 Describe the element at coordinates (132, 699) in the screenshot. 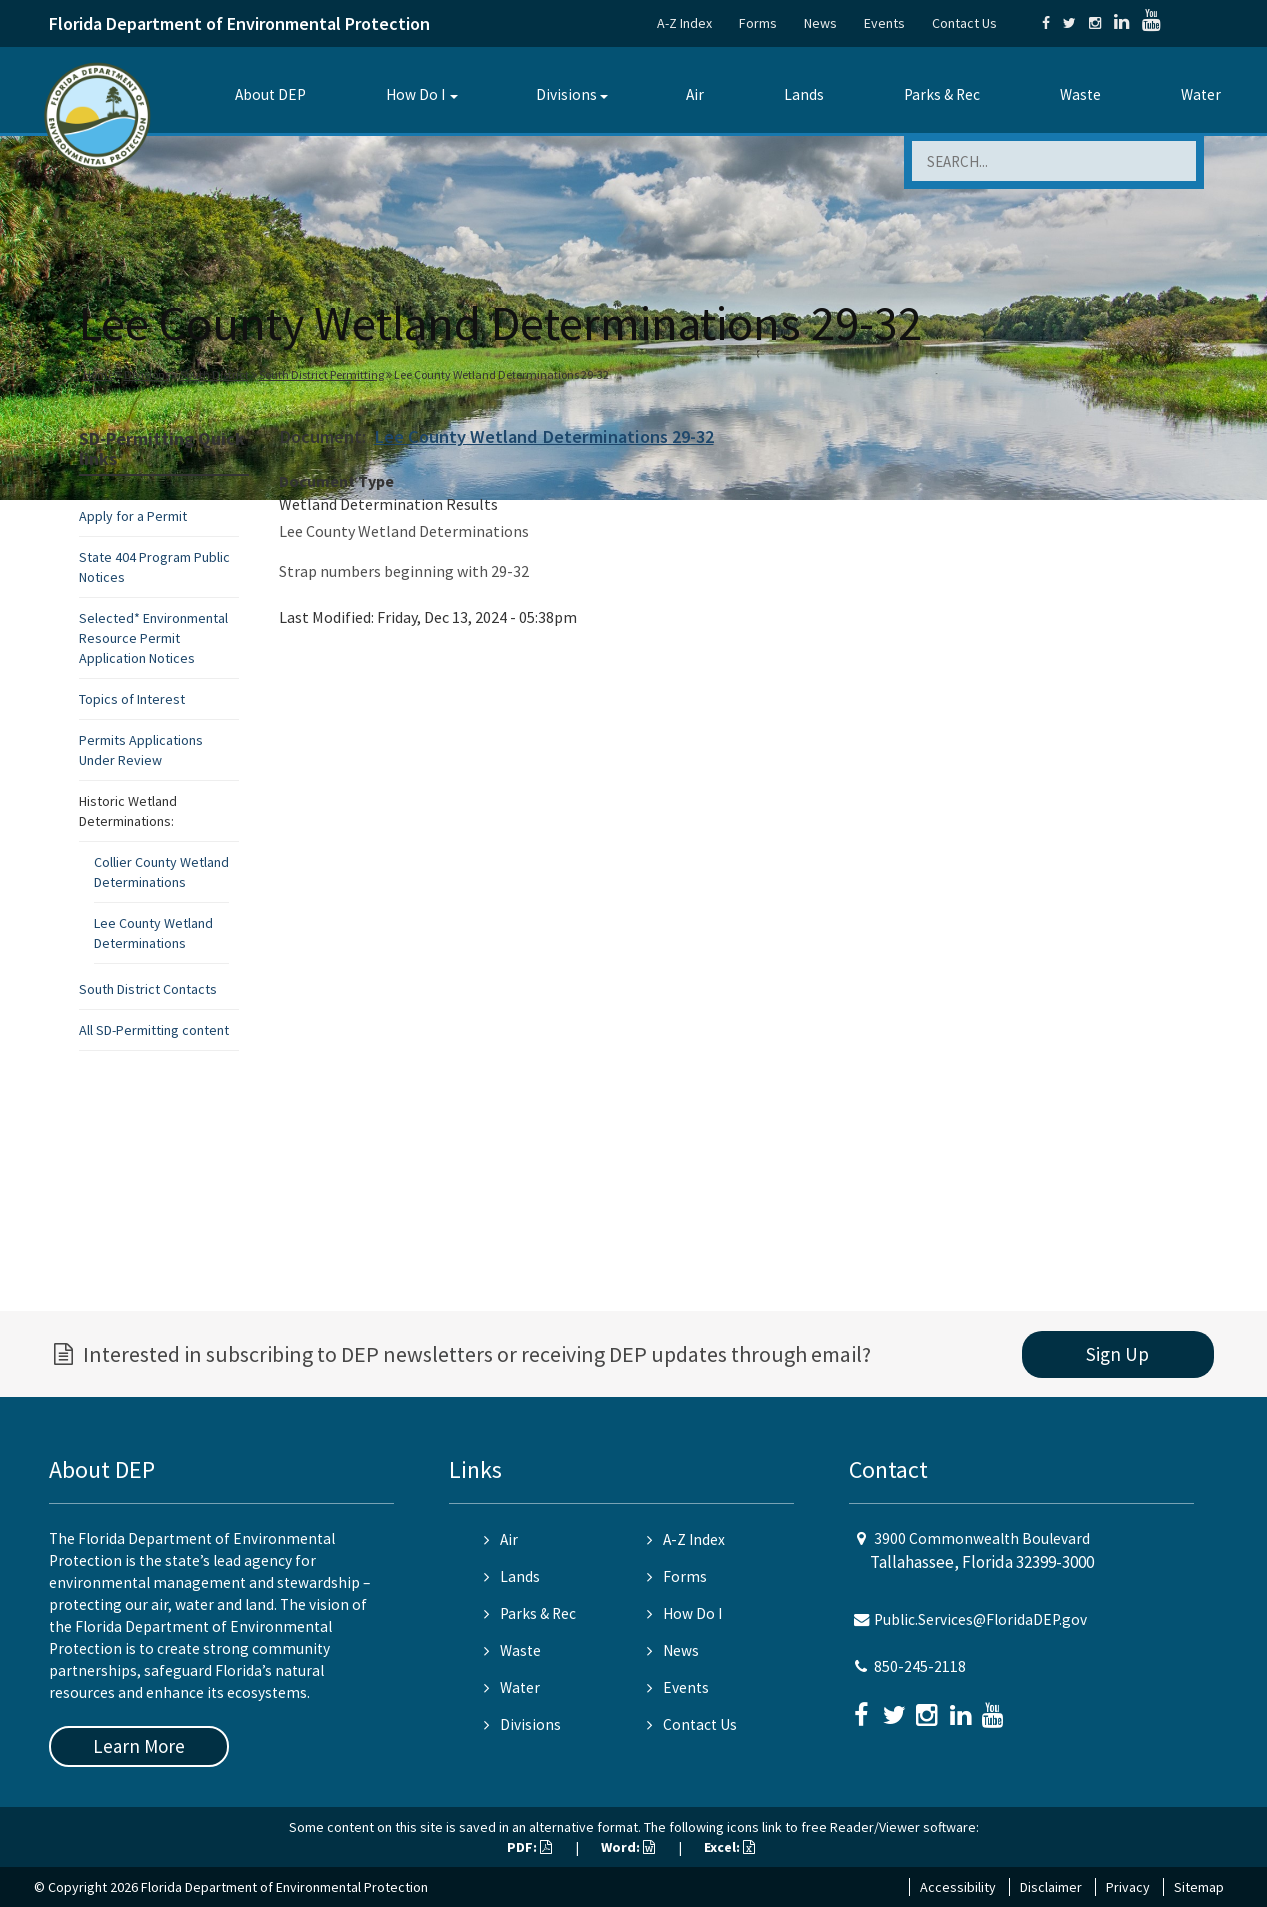

I see `Topics of Interest` at that location.